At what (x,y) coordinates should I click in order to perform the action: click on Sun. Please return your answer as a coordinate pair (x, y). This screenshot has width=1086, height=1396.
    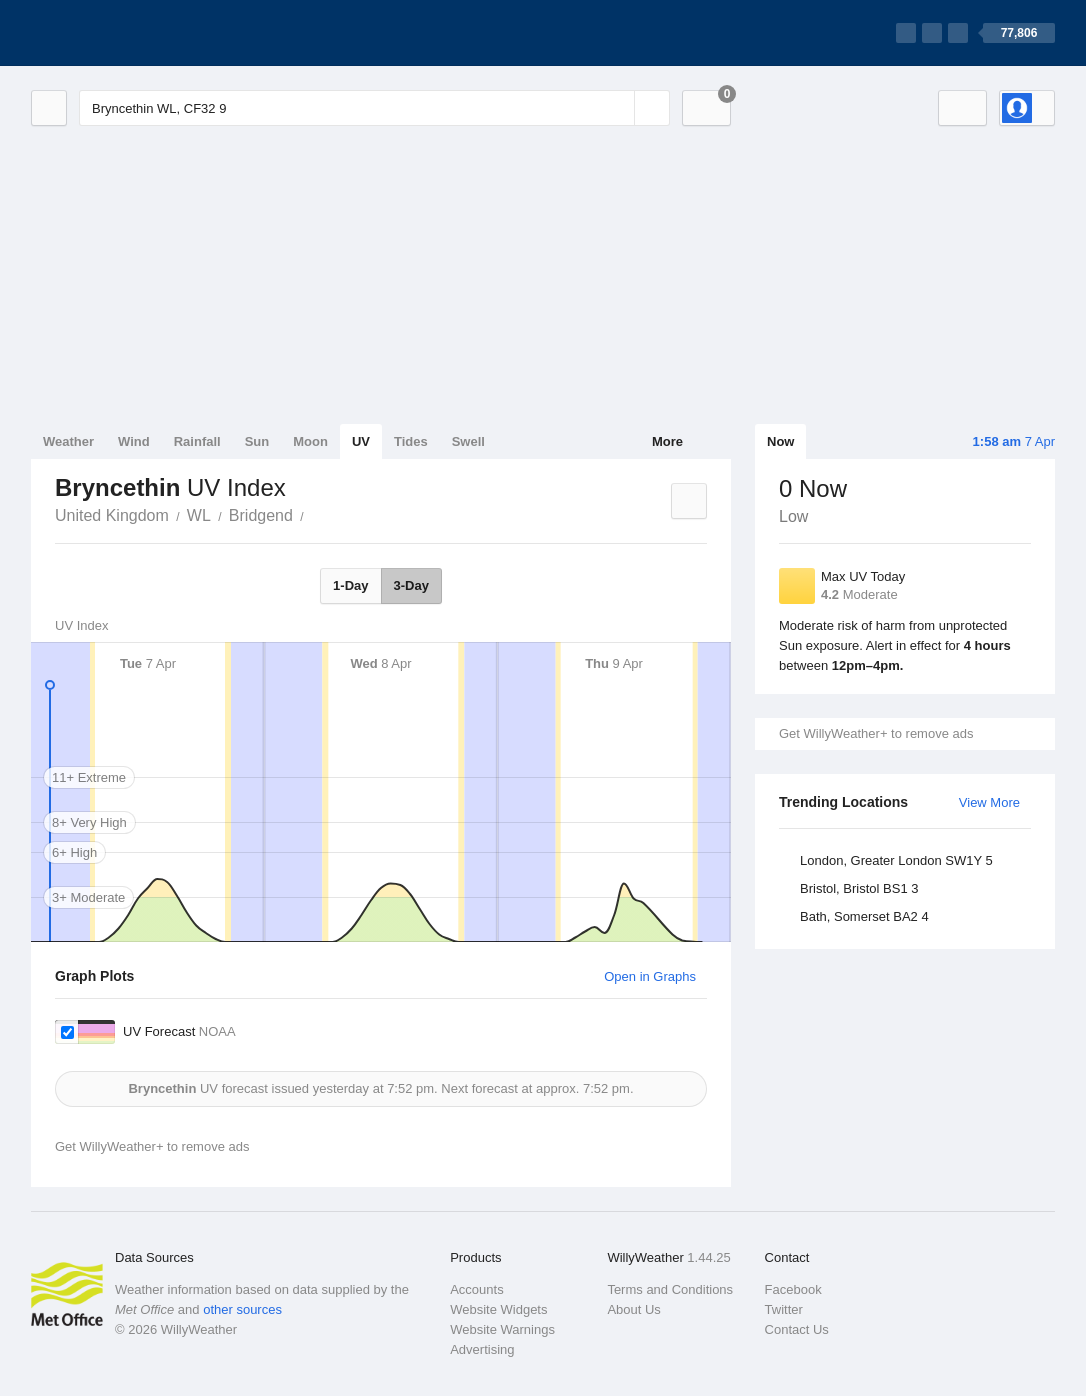
    Looking at the image, I should click on (257, 441).